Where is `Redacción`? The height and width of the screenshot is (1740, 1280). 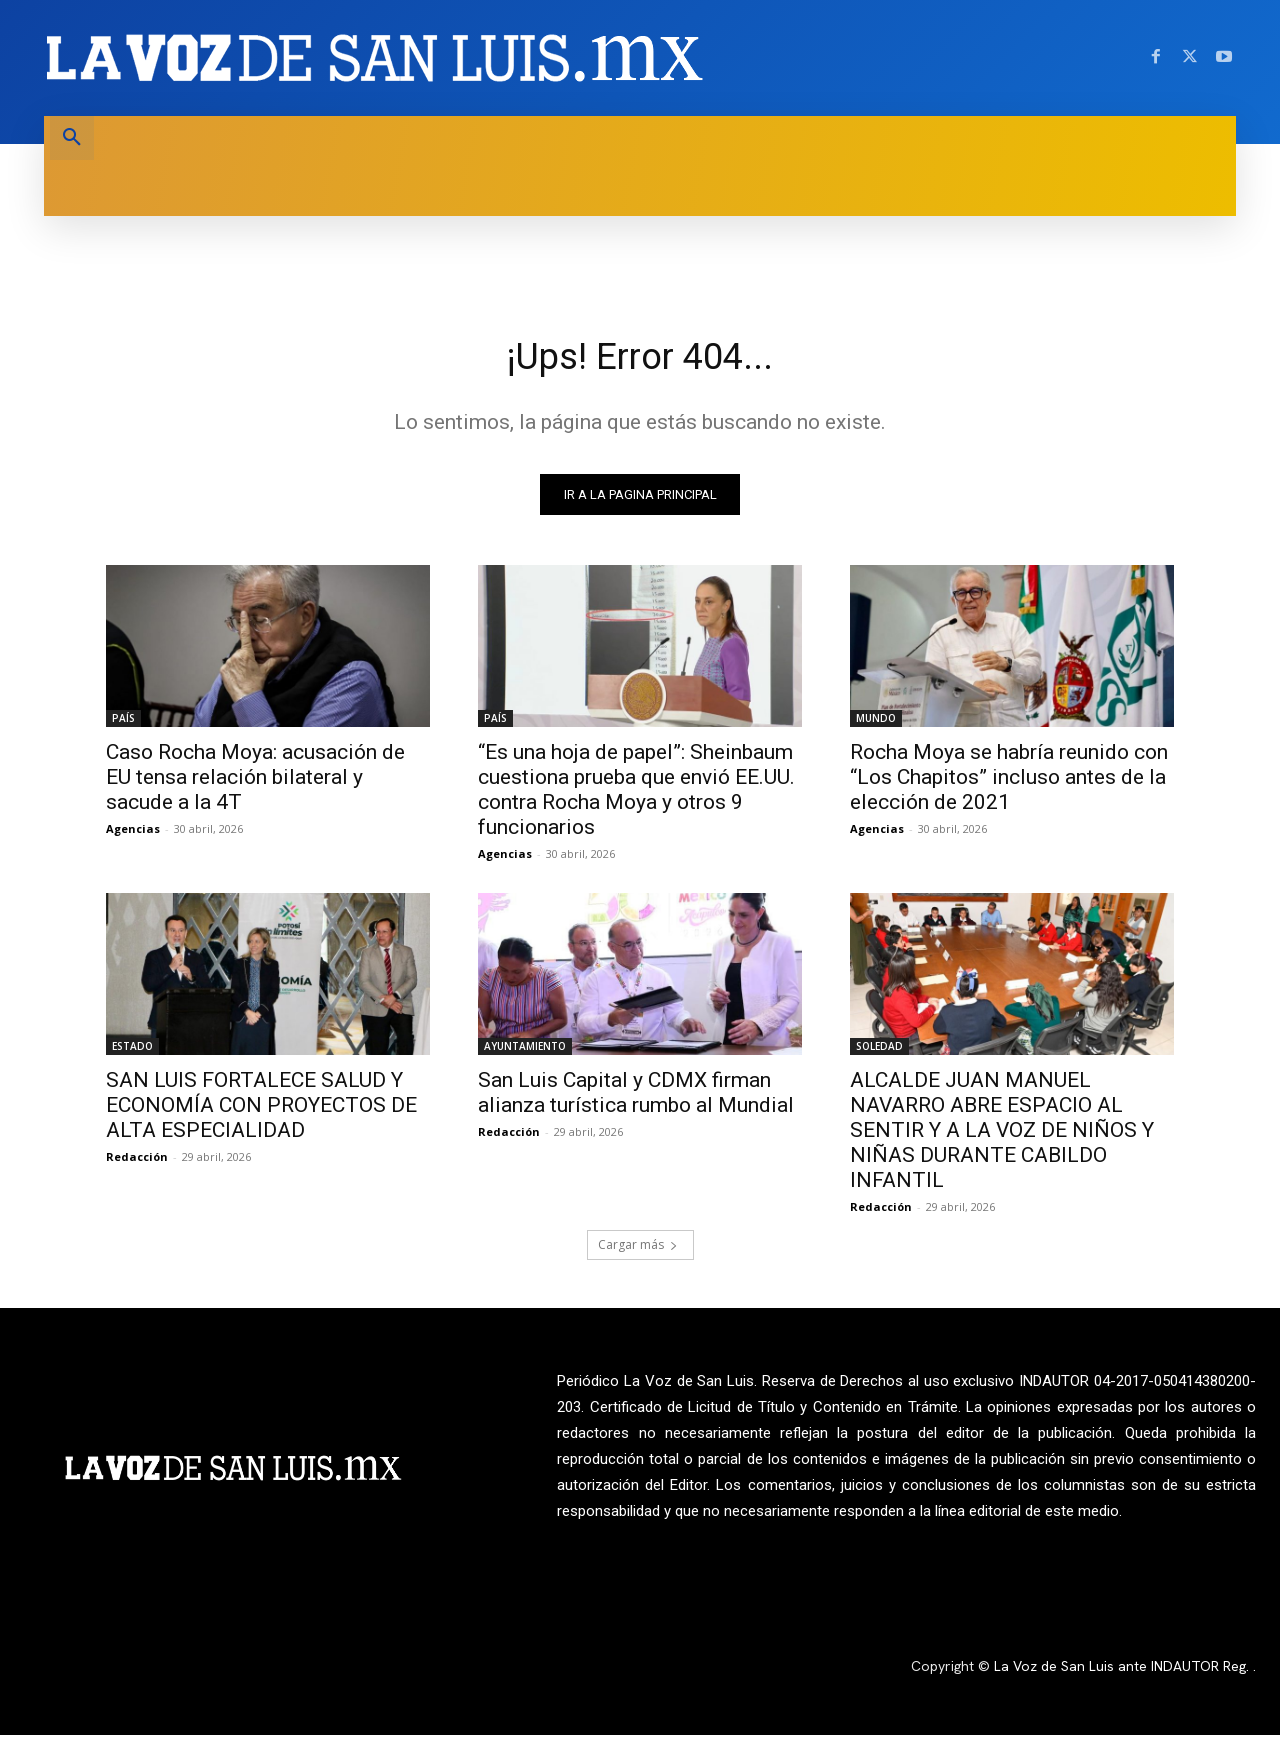 Redacción is located at coordinates (137, 1161).